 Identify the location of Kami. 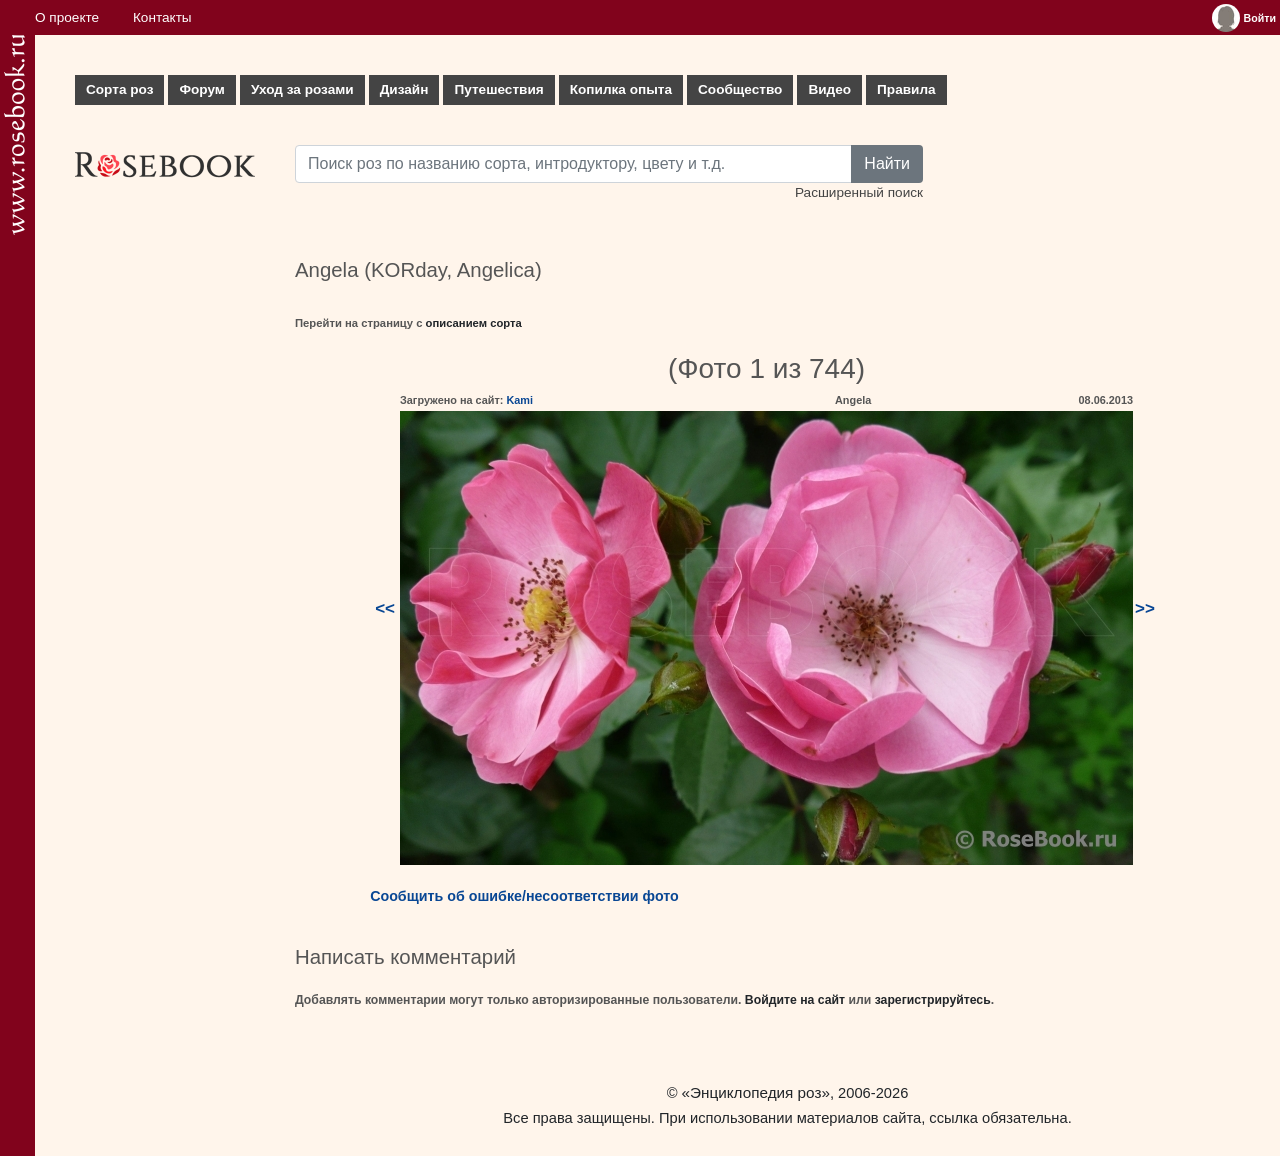
(519, 400).